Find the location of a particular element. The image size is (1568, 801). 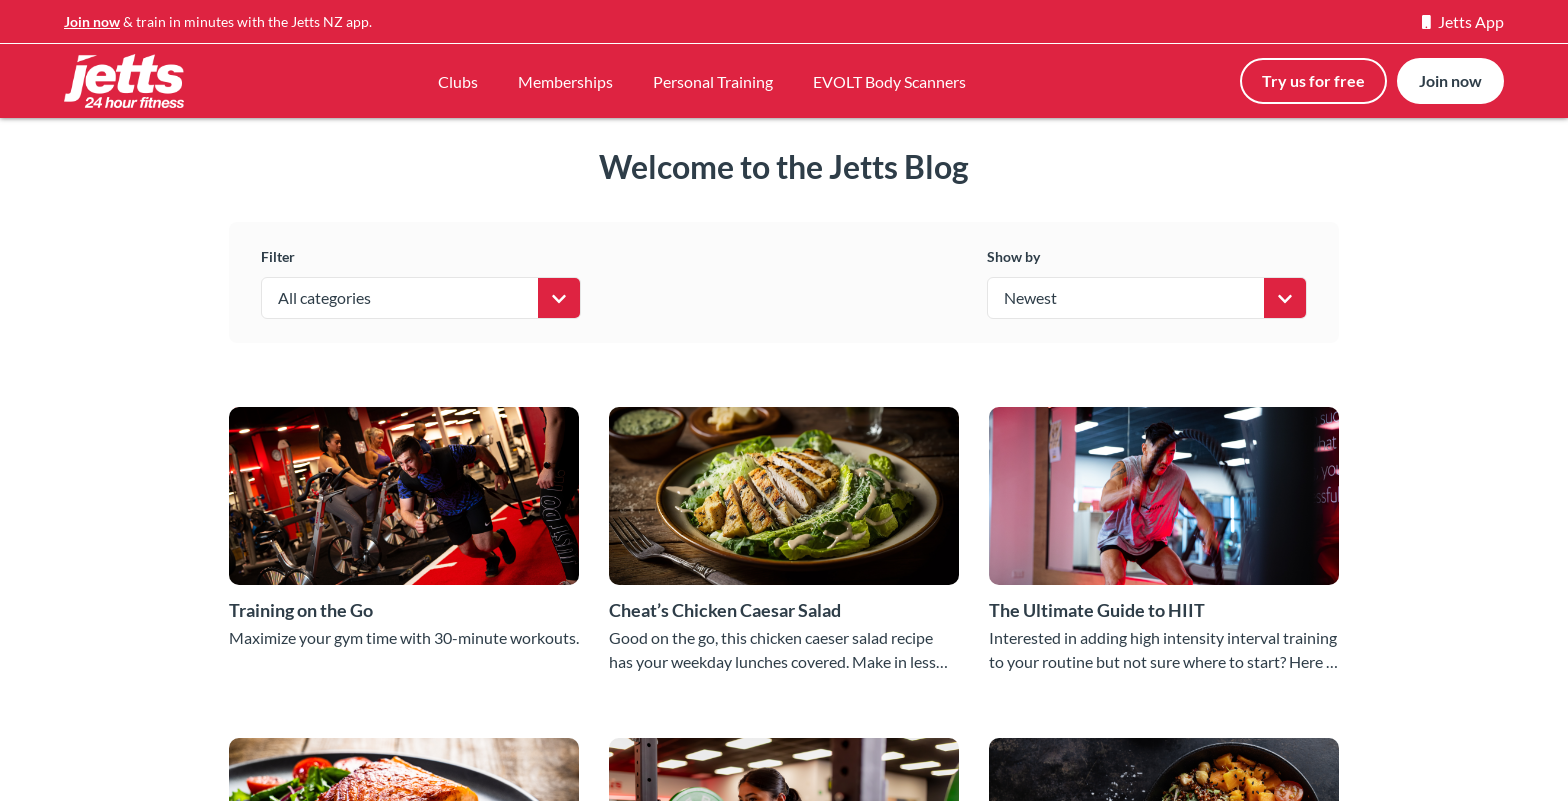

Clubs is located at coordinates (458, 81).